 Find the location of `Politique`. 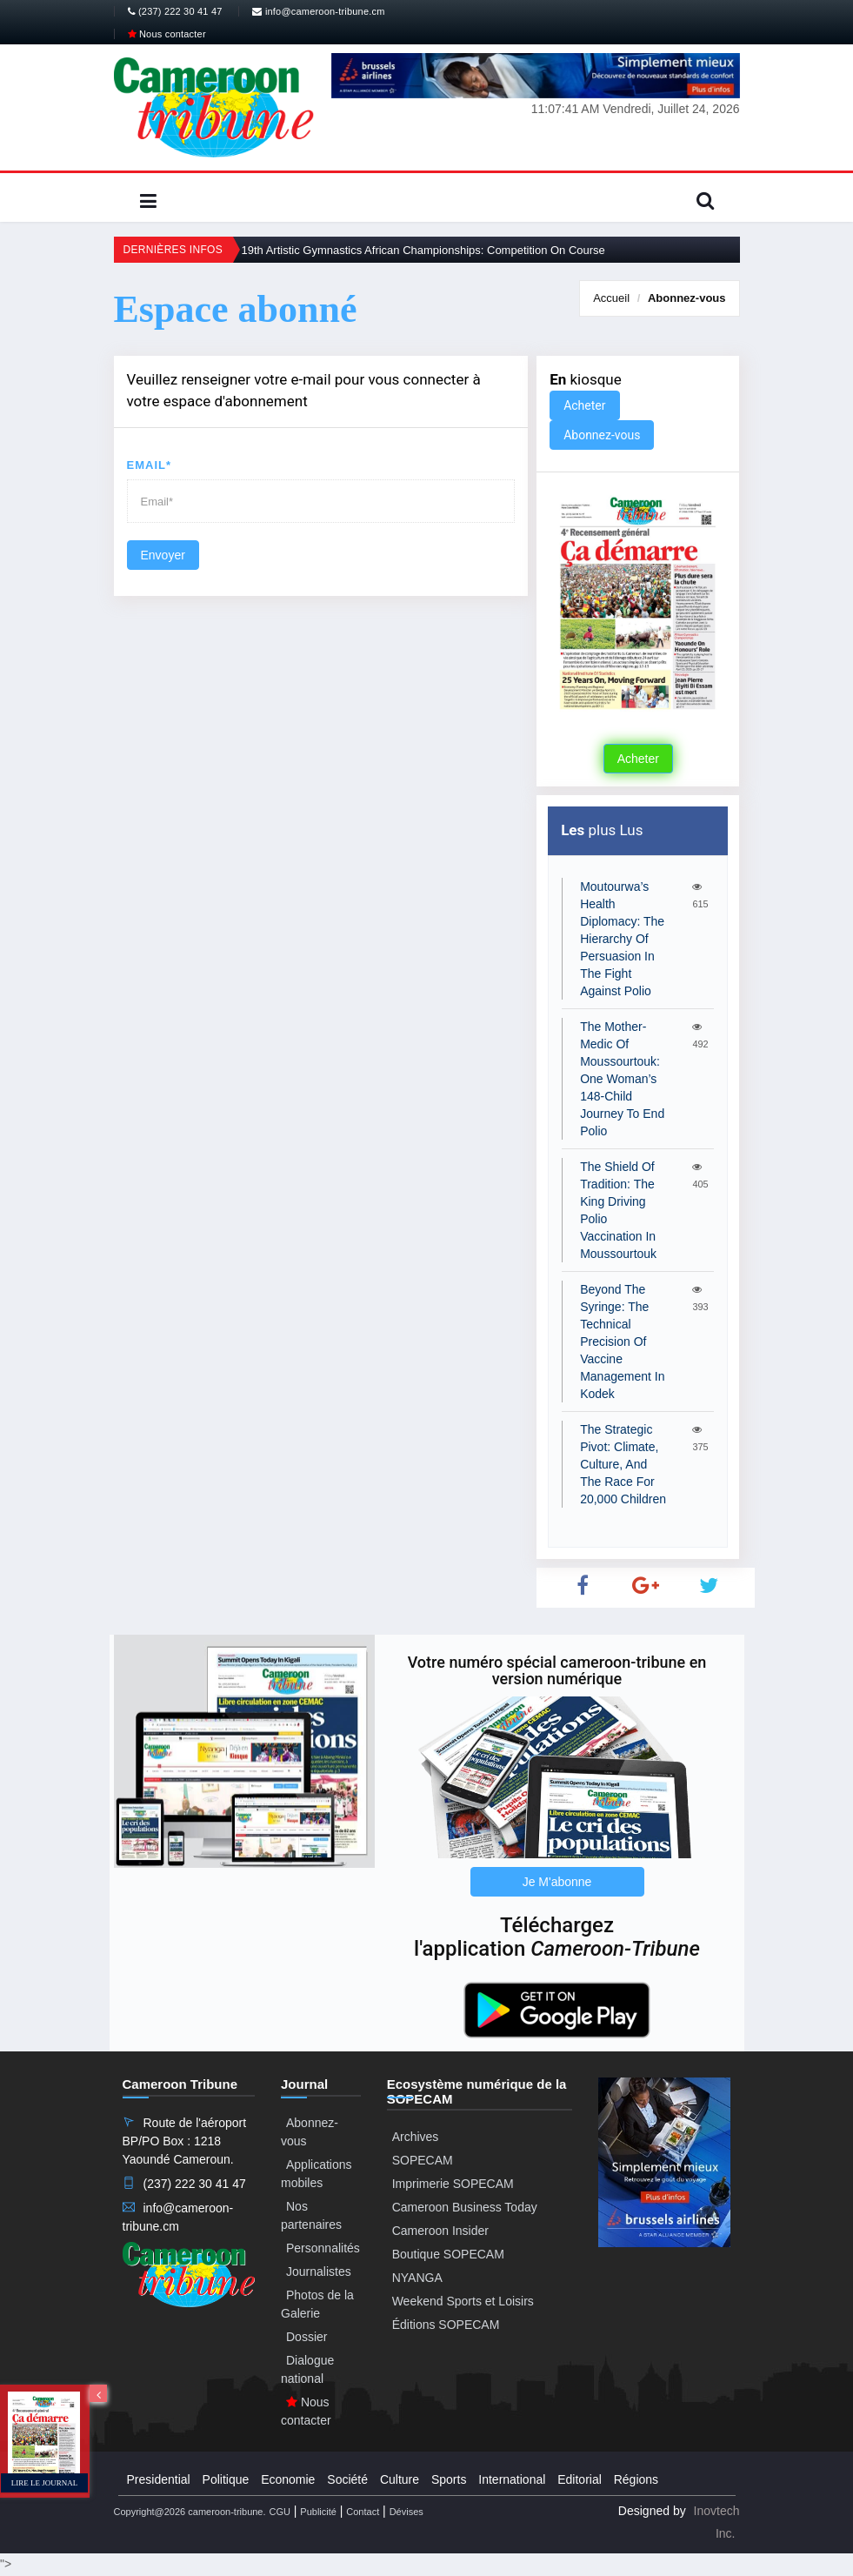

Politique is located at coordinates (226, 2479).